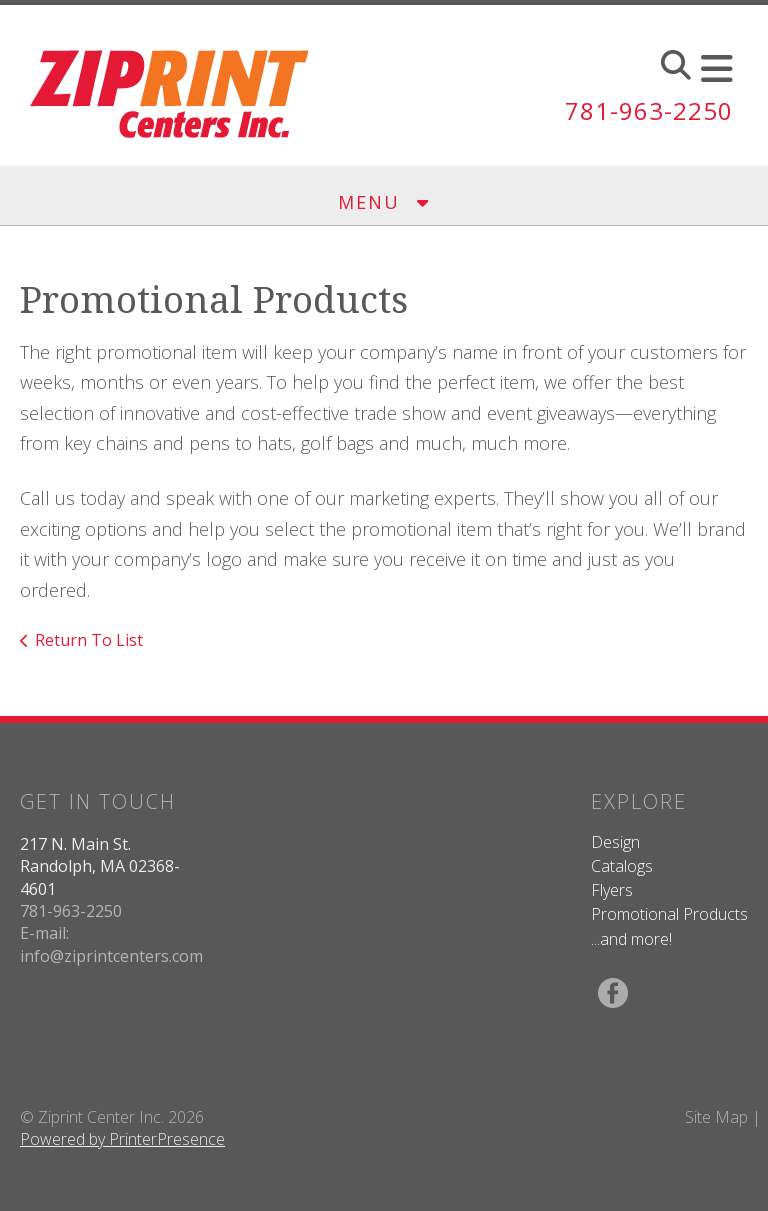 This screenshot has width=768, height=1211. I want to click on Powered by PrinterPresence, so click(122, 1139).